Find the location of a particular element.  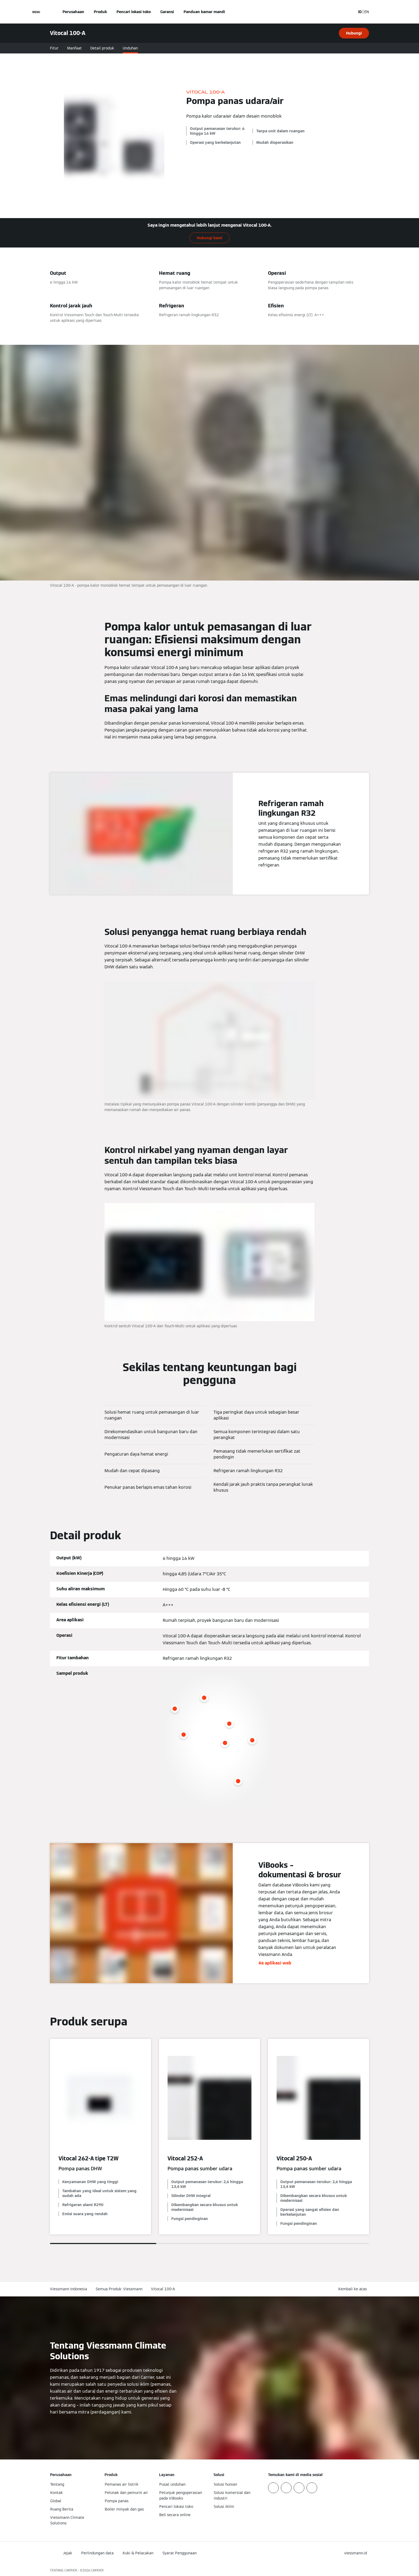

Pencari lokasi toko is located at coordinates (134, 11).